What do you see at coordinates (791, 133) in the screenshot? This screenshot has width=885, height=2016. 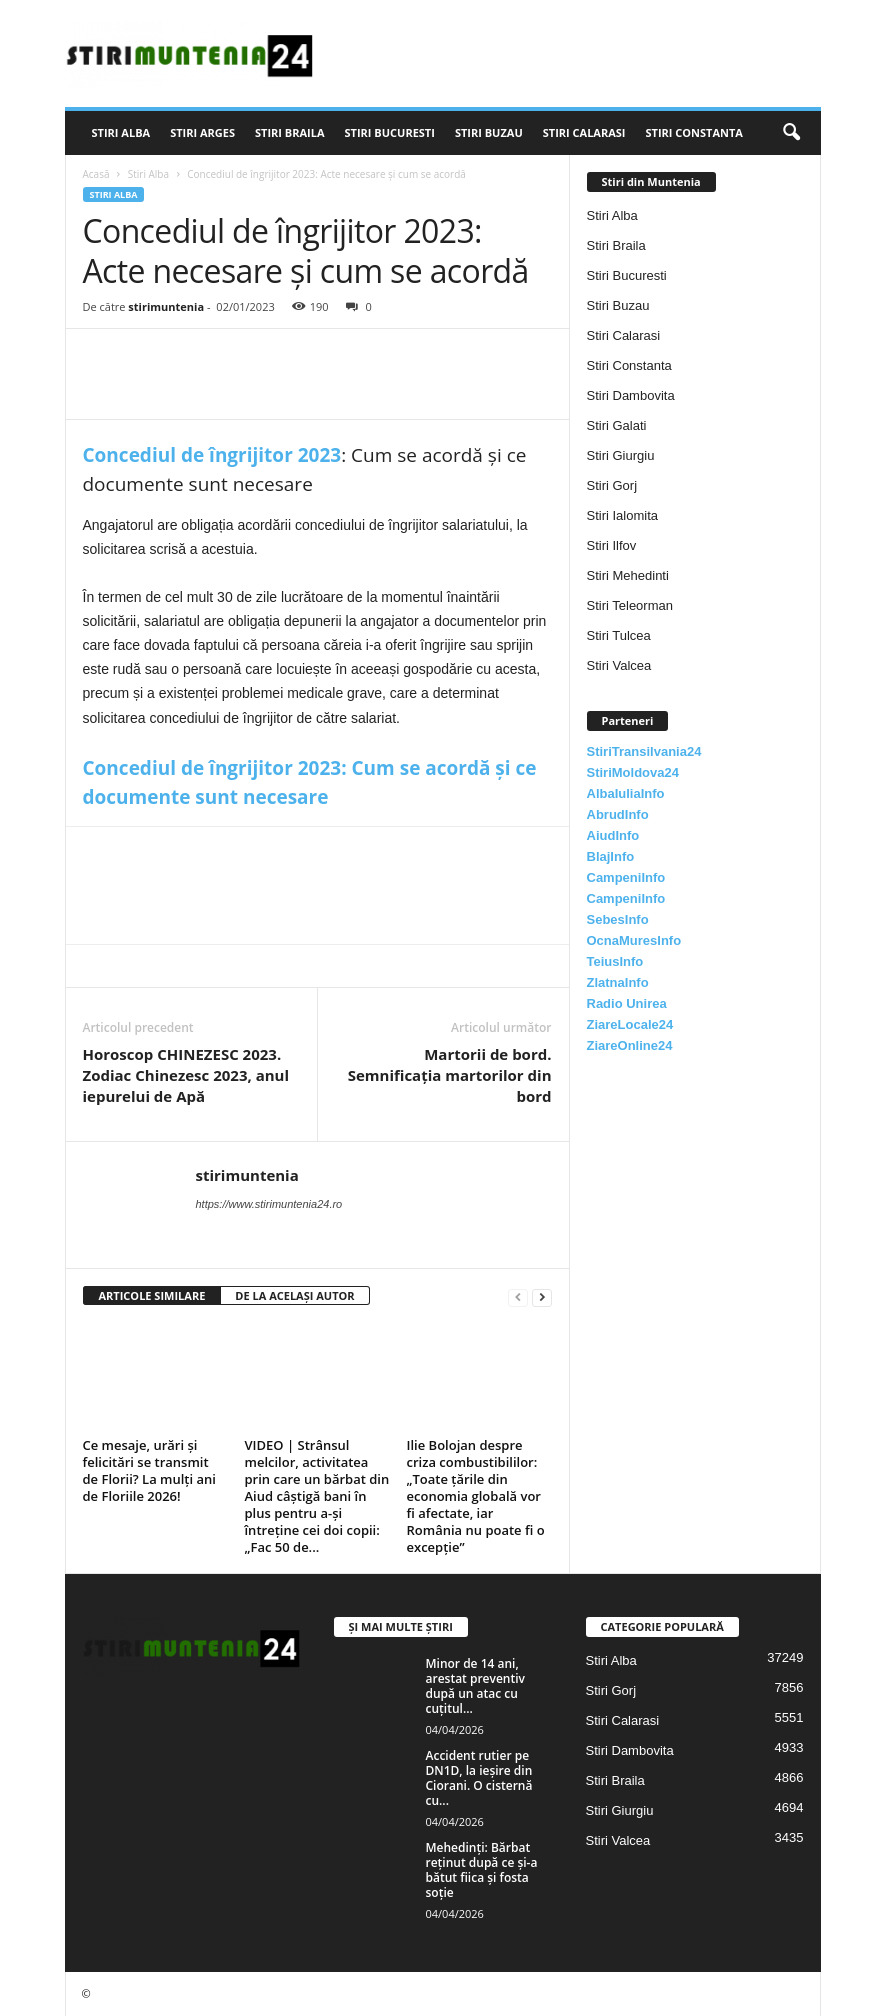 I see `[button]` at bounding box center [791, 133].